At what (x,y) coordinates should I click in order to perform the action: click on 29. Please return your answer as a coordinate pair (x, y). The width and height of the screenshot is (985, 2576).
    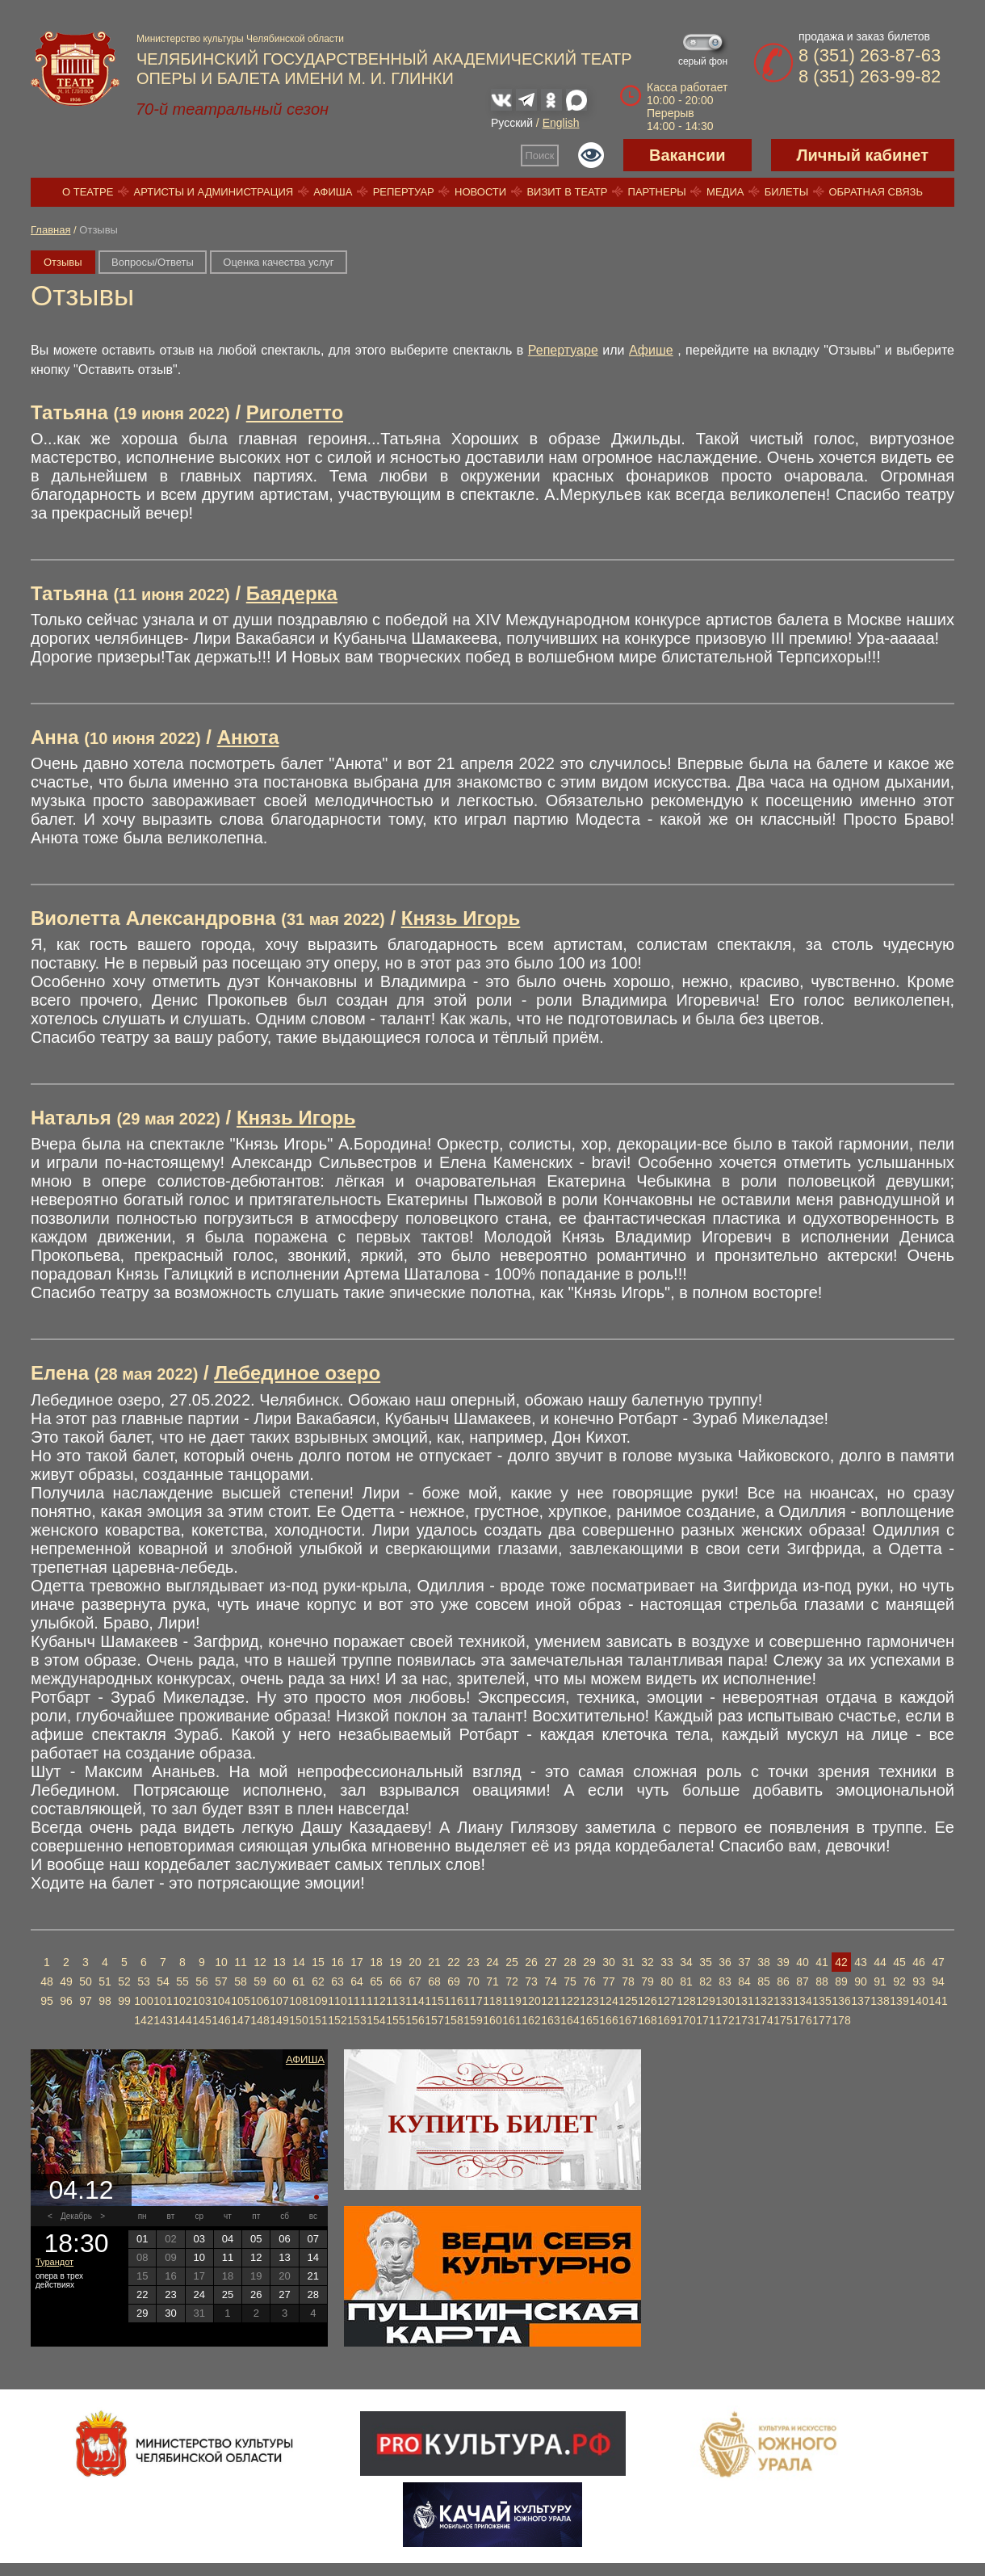
    Looking at the image, I should click on (589, 1962).